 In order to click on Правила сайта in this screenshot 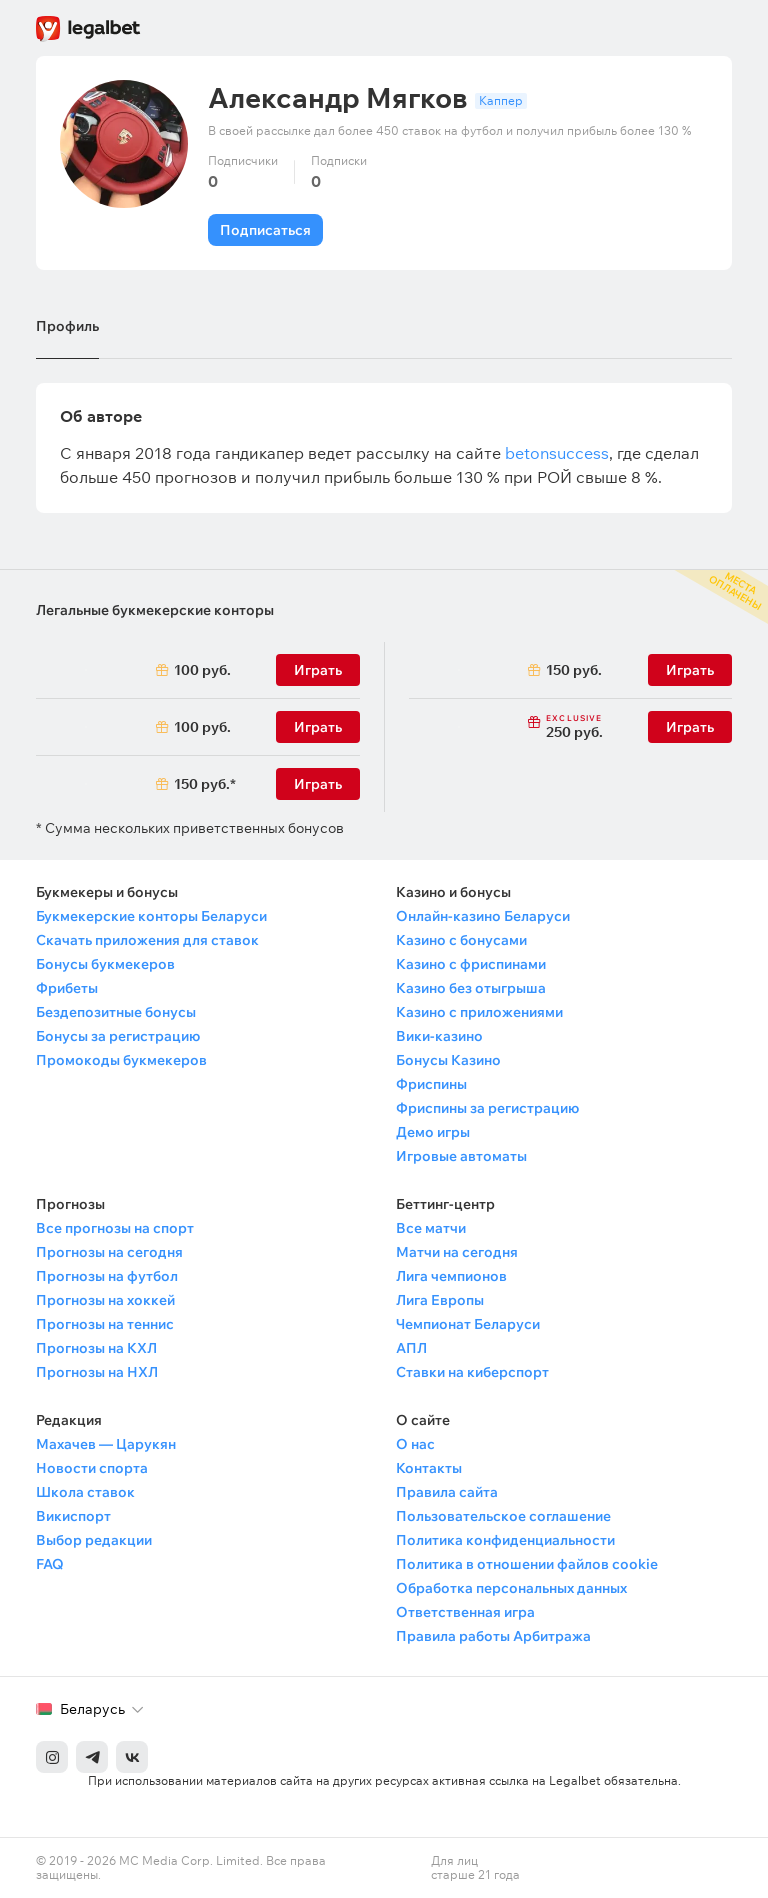, I will do `click(447, 1492)`.